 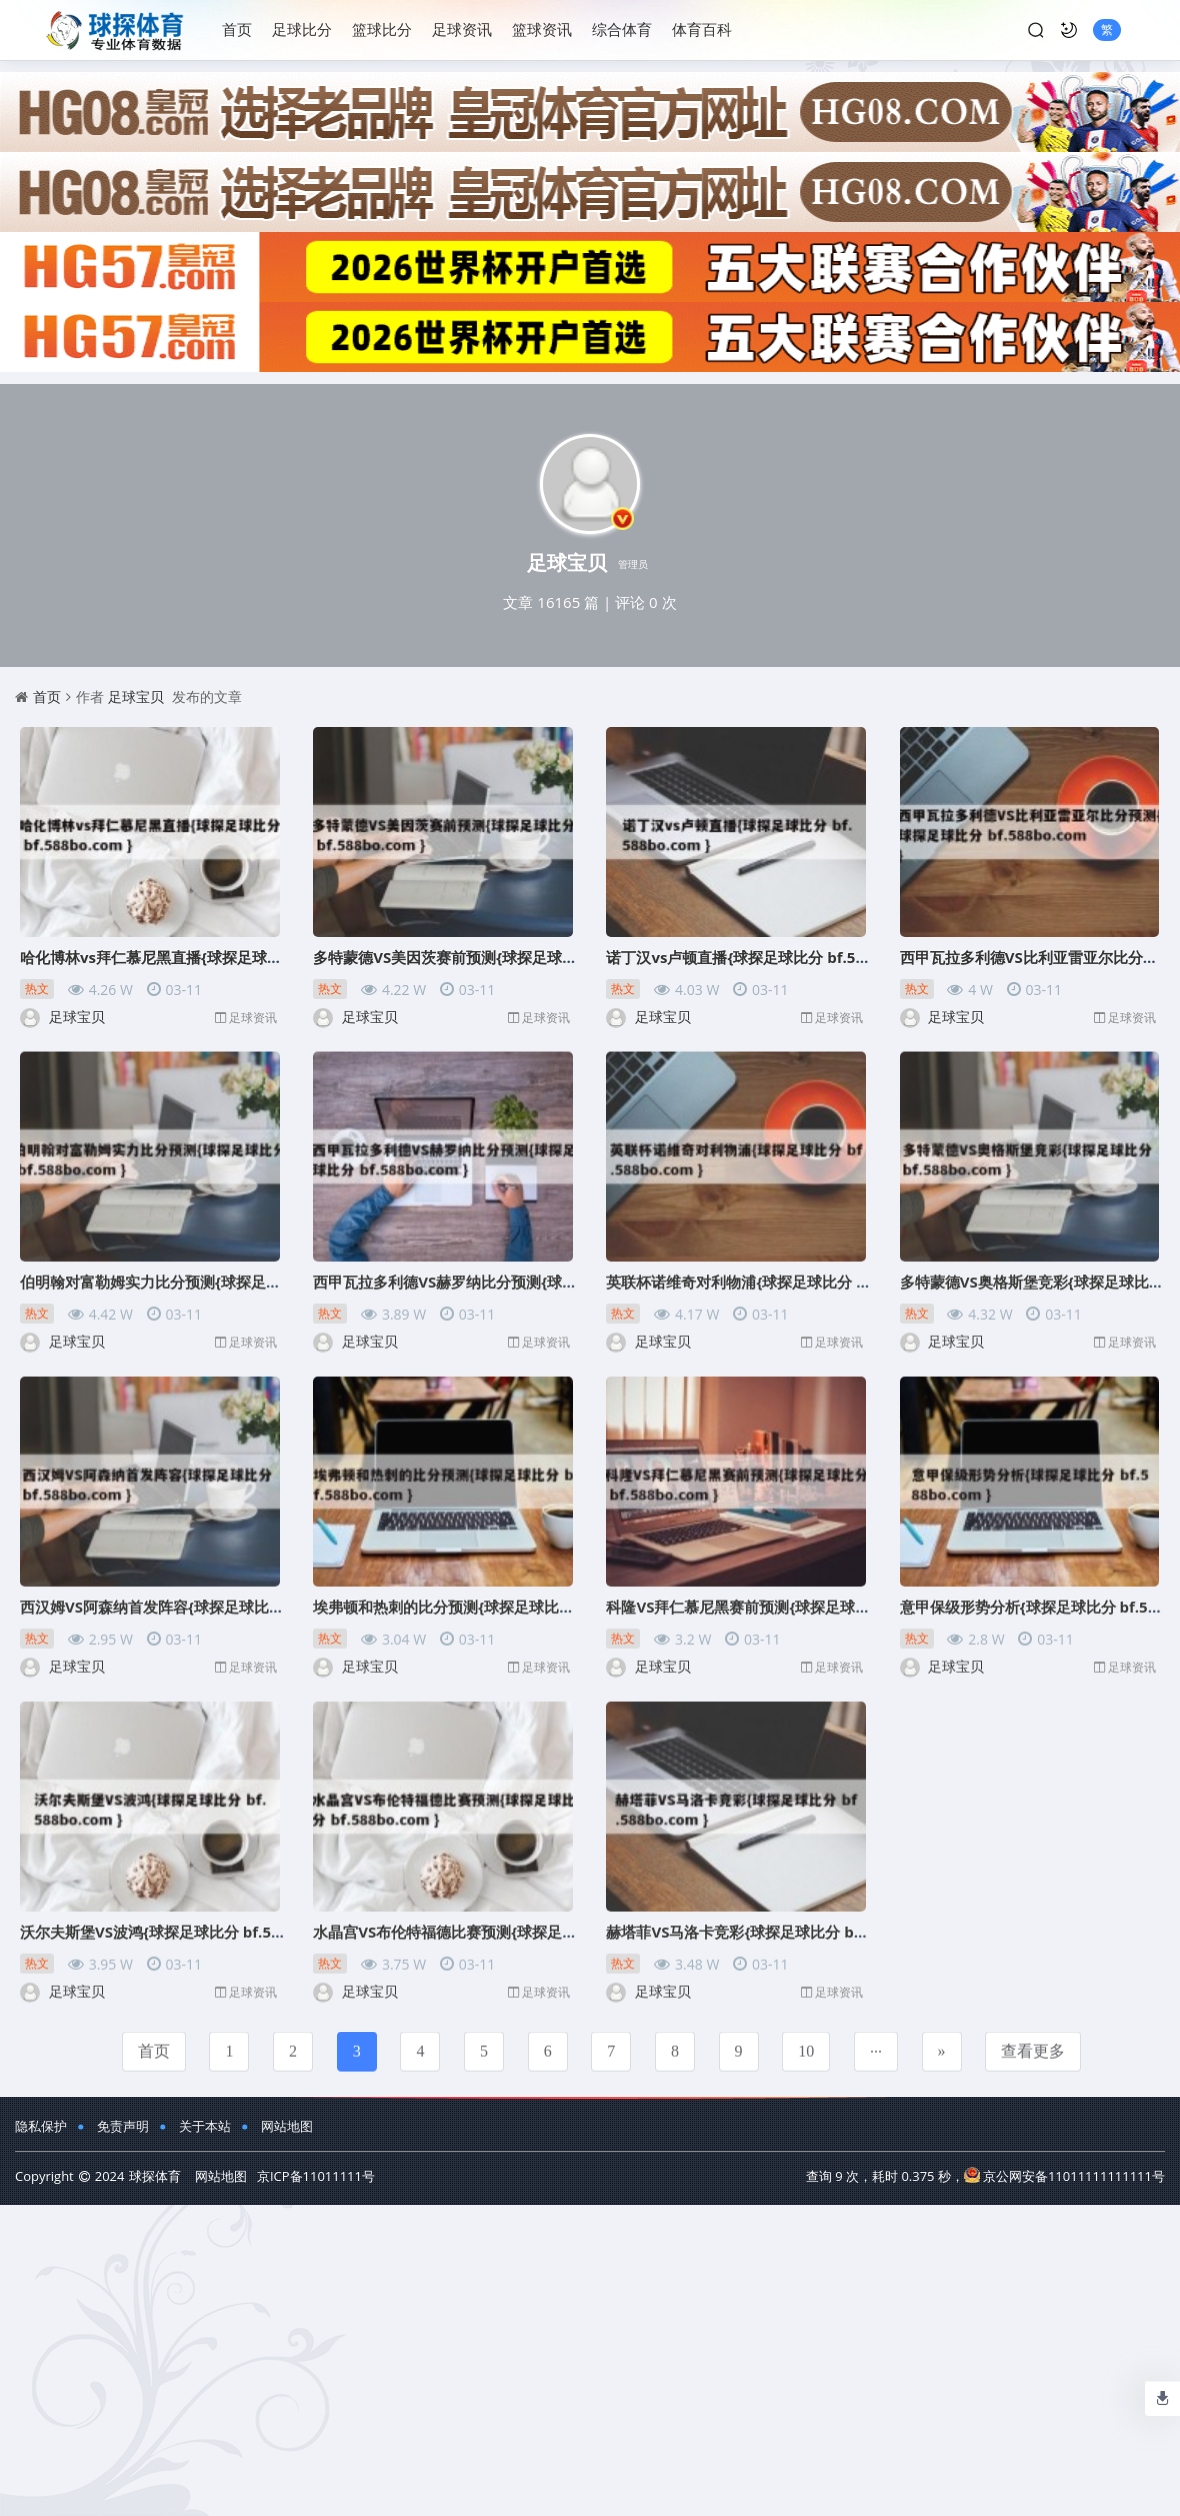 I want to click on 京ICP备11011111号, so click(x=316, y=2176).